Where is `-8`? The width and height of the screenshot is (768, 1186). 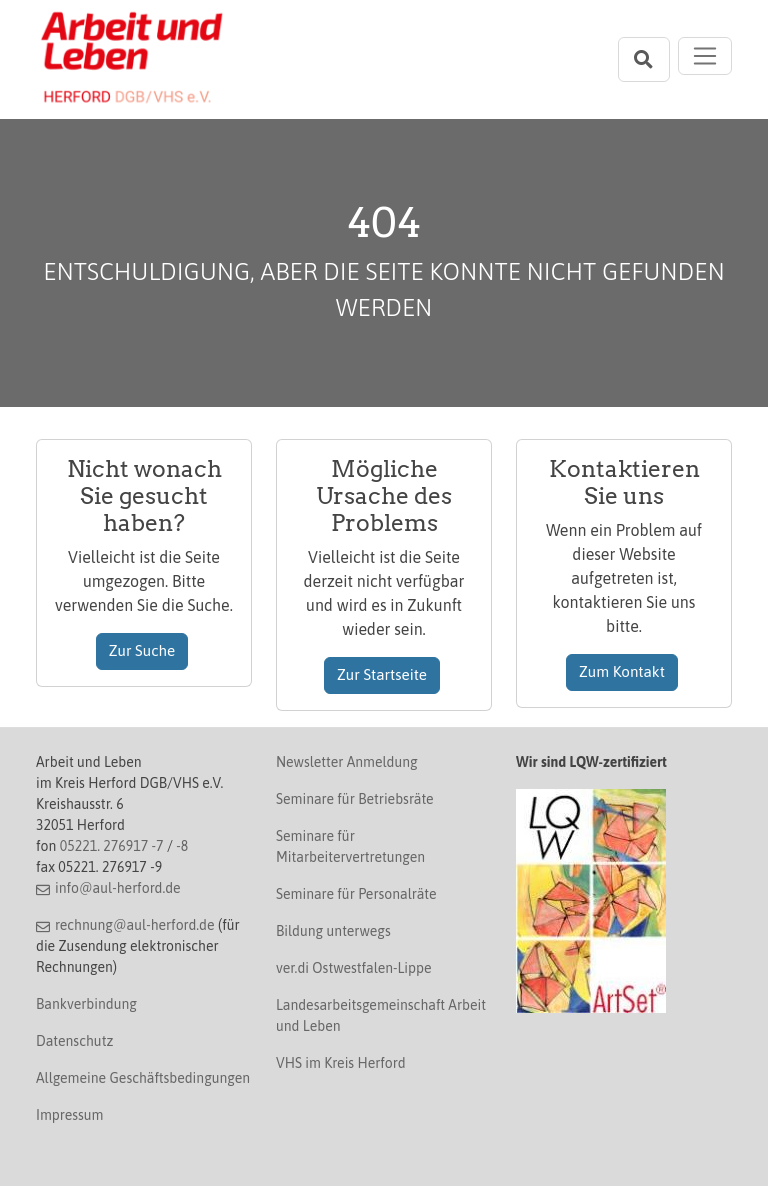 -8 is located at coordinates (182, 846).